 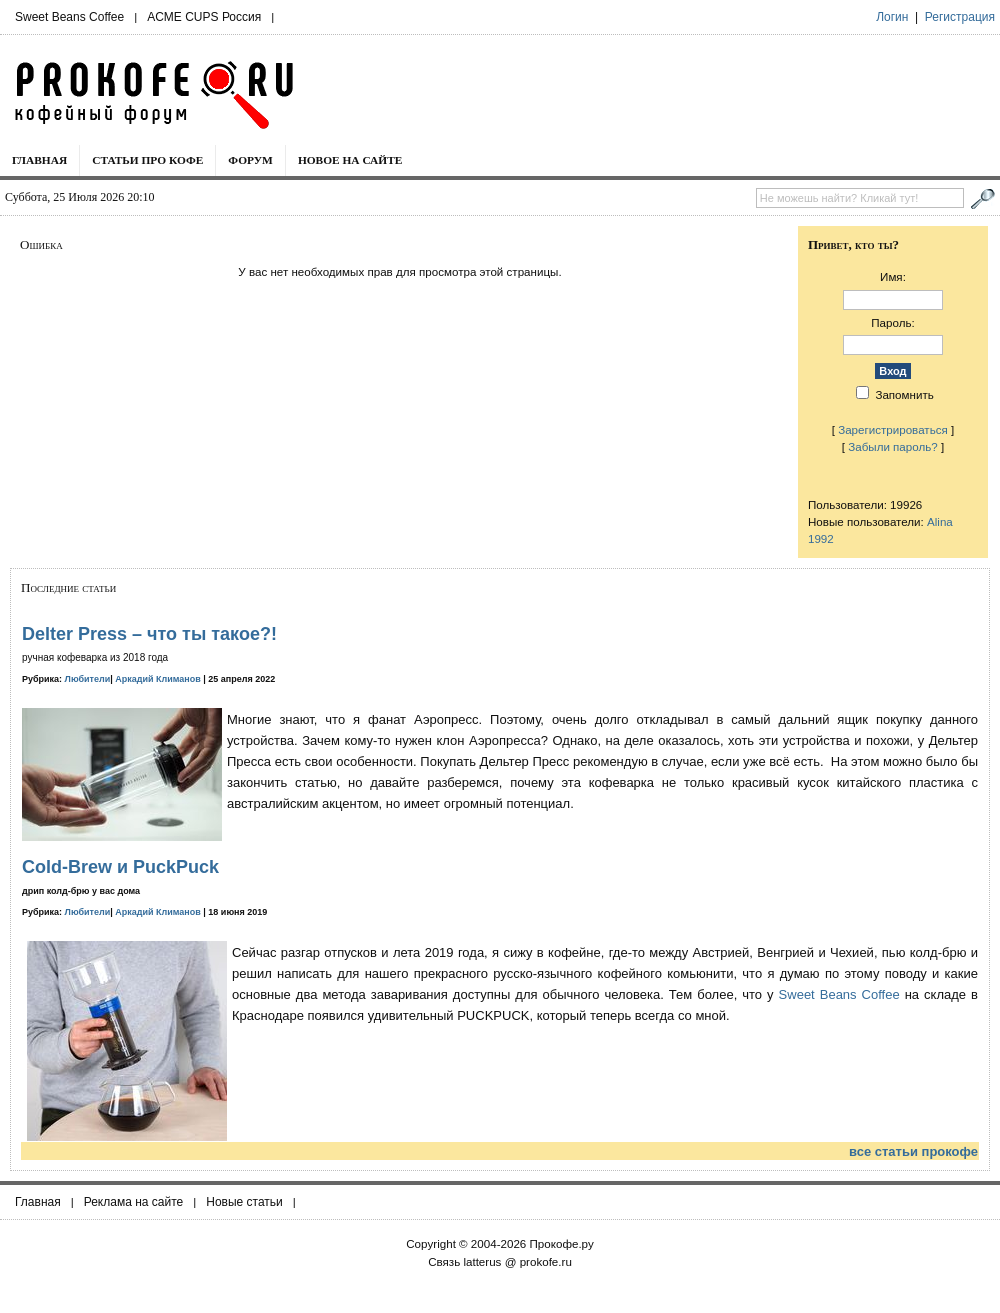 I want to click on Зарегистрироваться, so click(x=893, y=429).